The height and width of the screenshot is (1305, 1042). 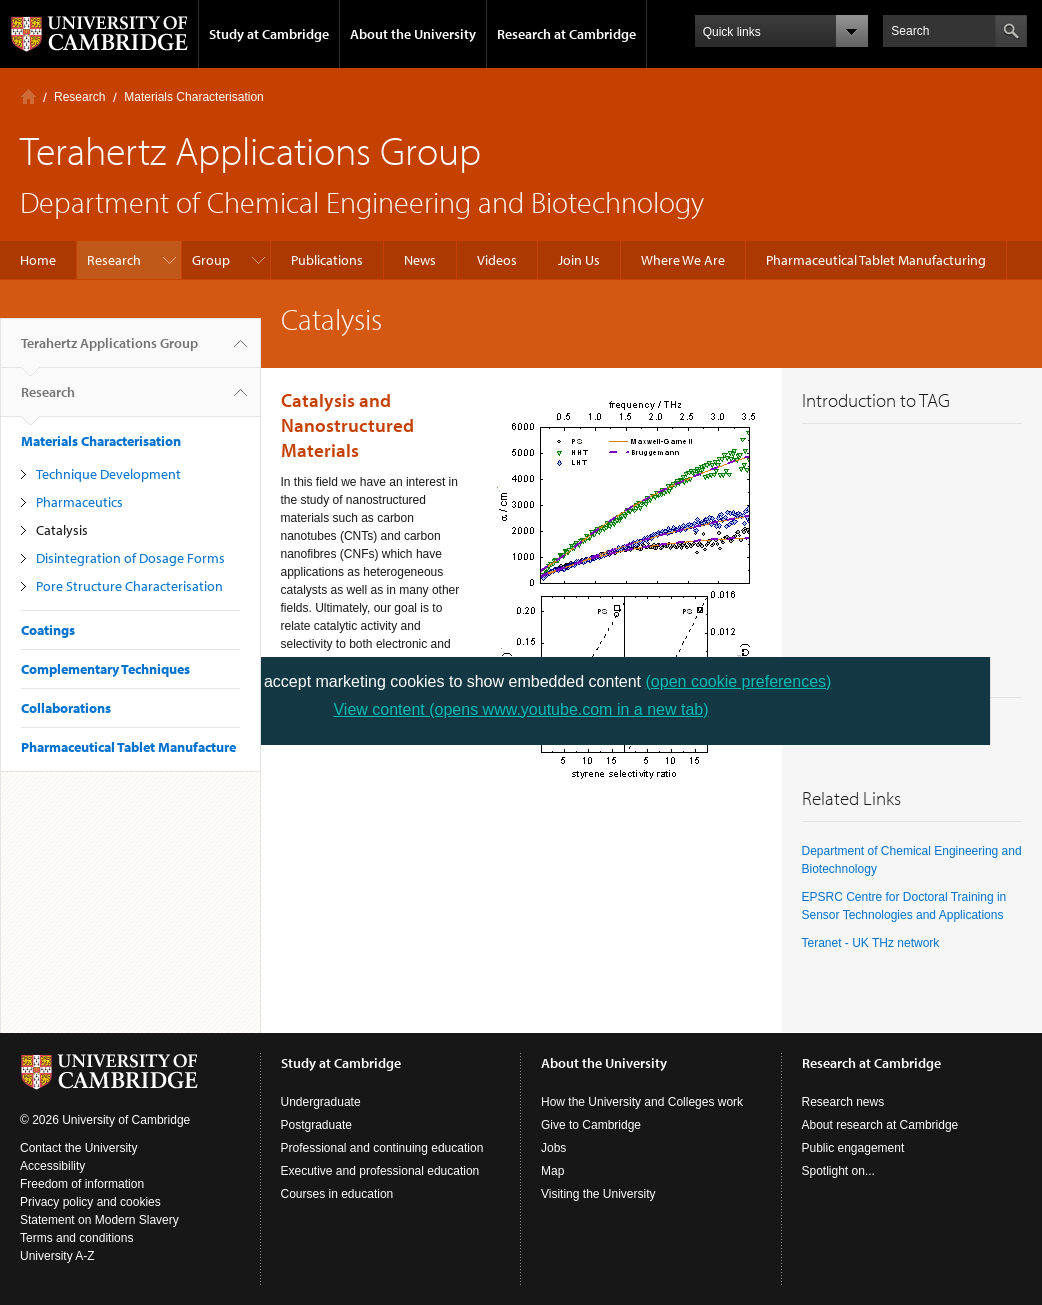 I want to click on About the University, so click(x=413, y=34).